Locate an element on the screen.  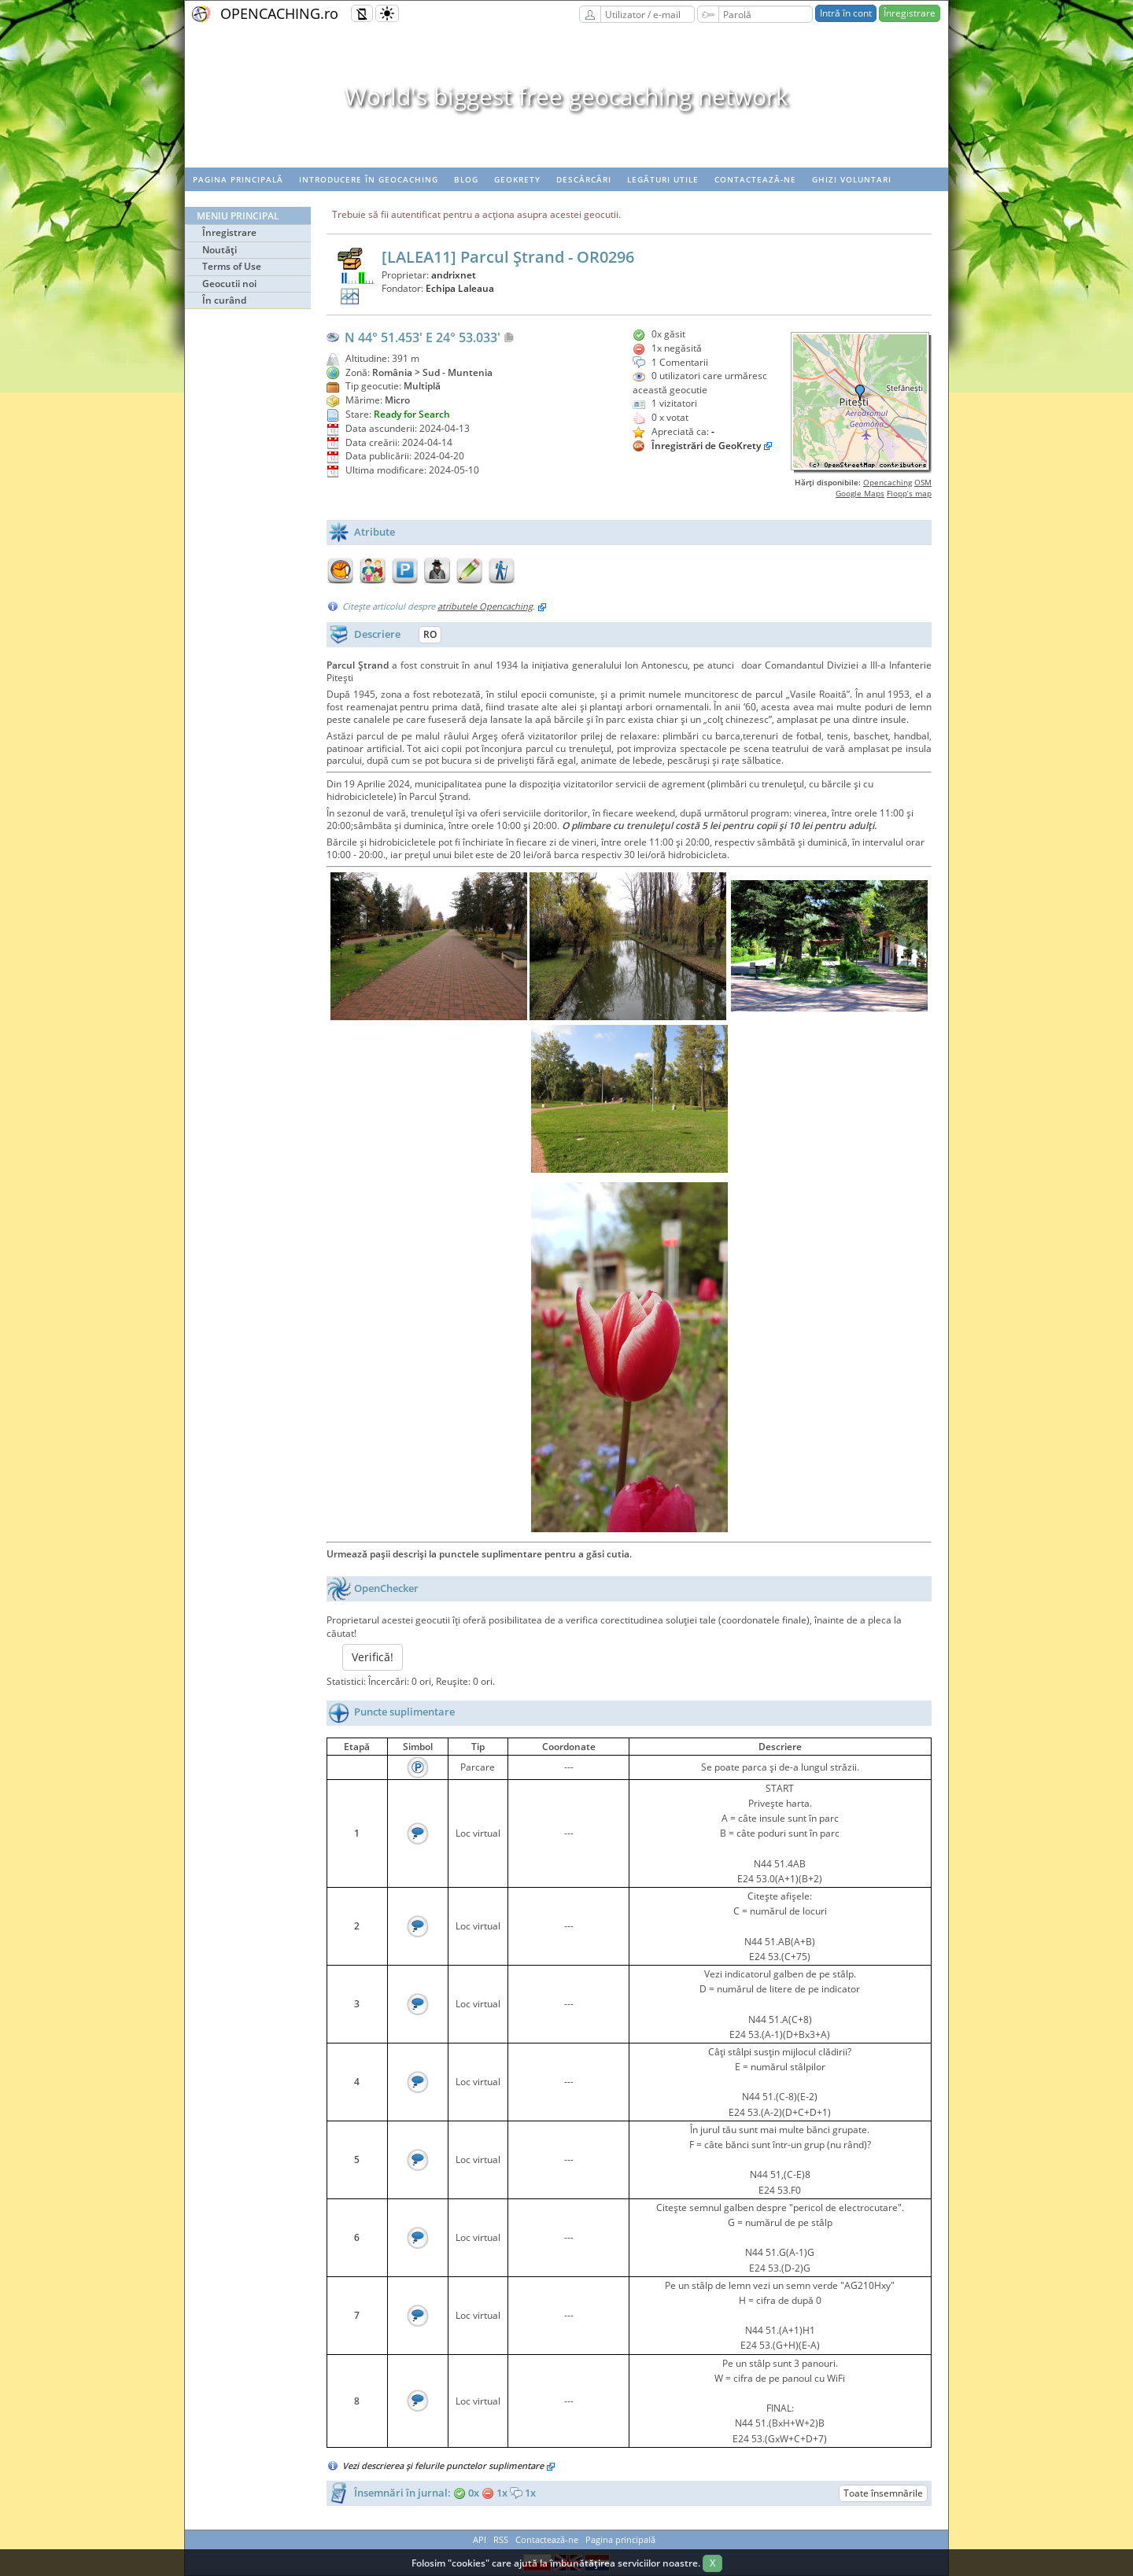
Opencaching is located at coordinates (887, 482).